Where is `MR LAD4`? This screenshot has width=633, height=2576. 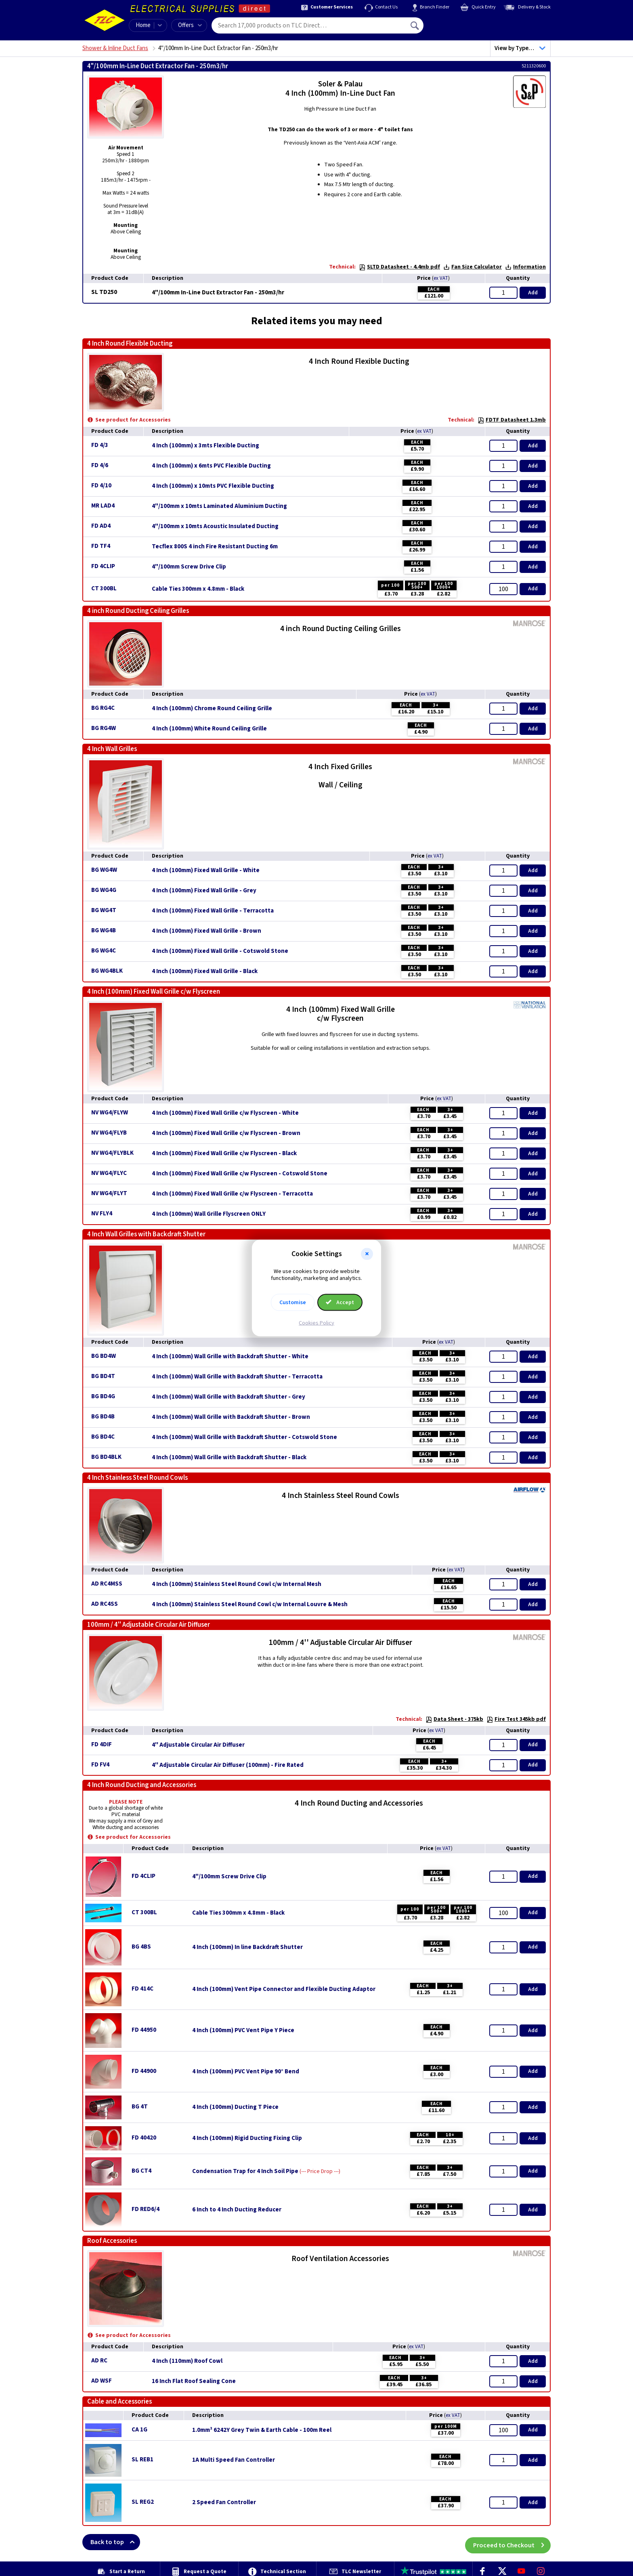 MR LAD4 is located at coordinates (103, 505).